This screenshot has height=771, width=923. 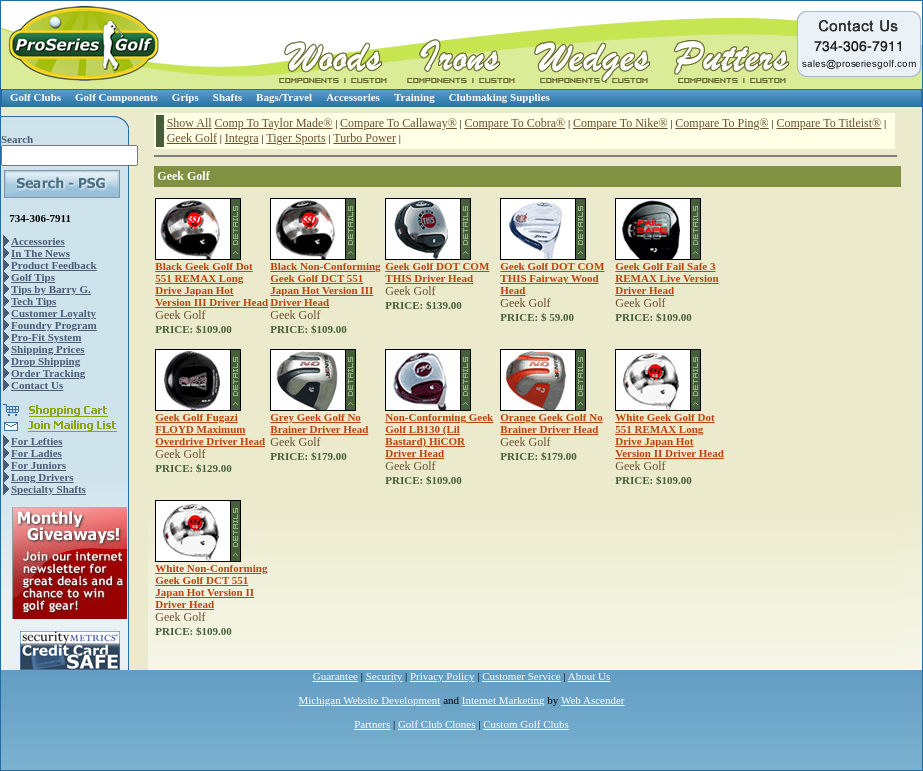 I want to click on Golf Components, so click(x=116, y=97).